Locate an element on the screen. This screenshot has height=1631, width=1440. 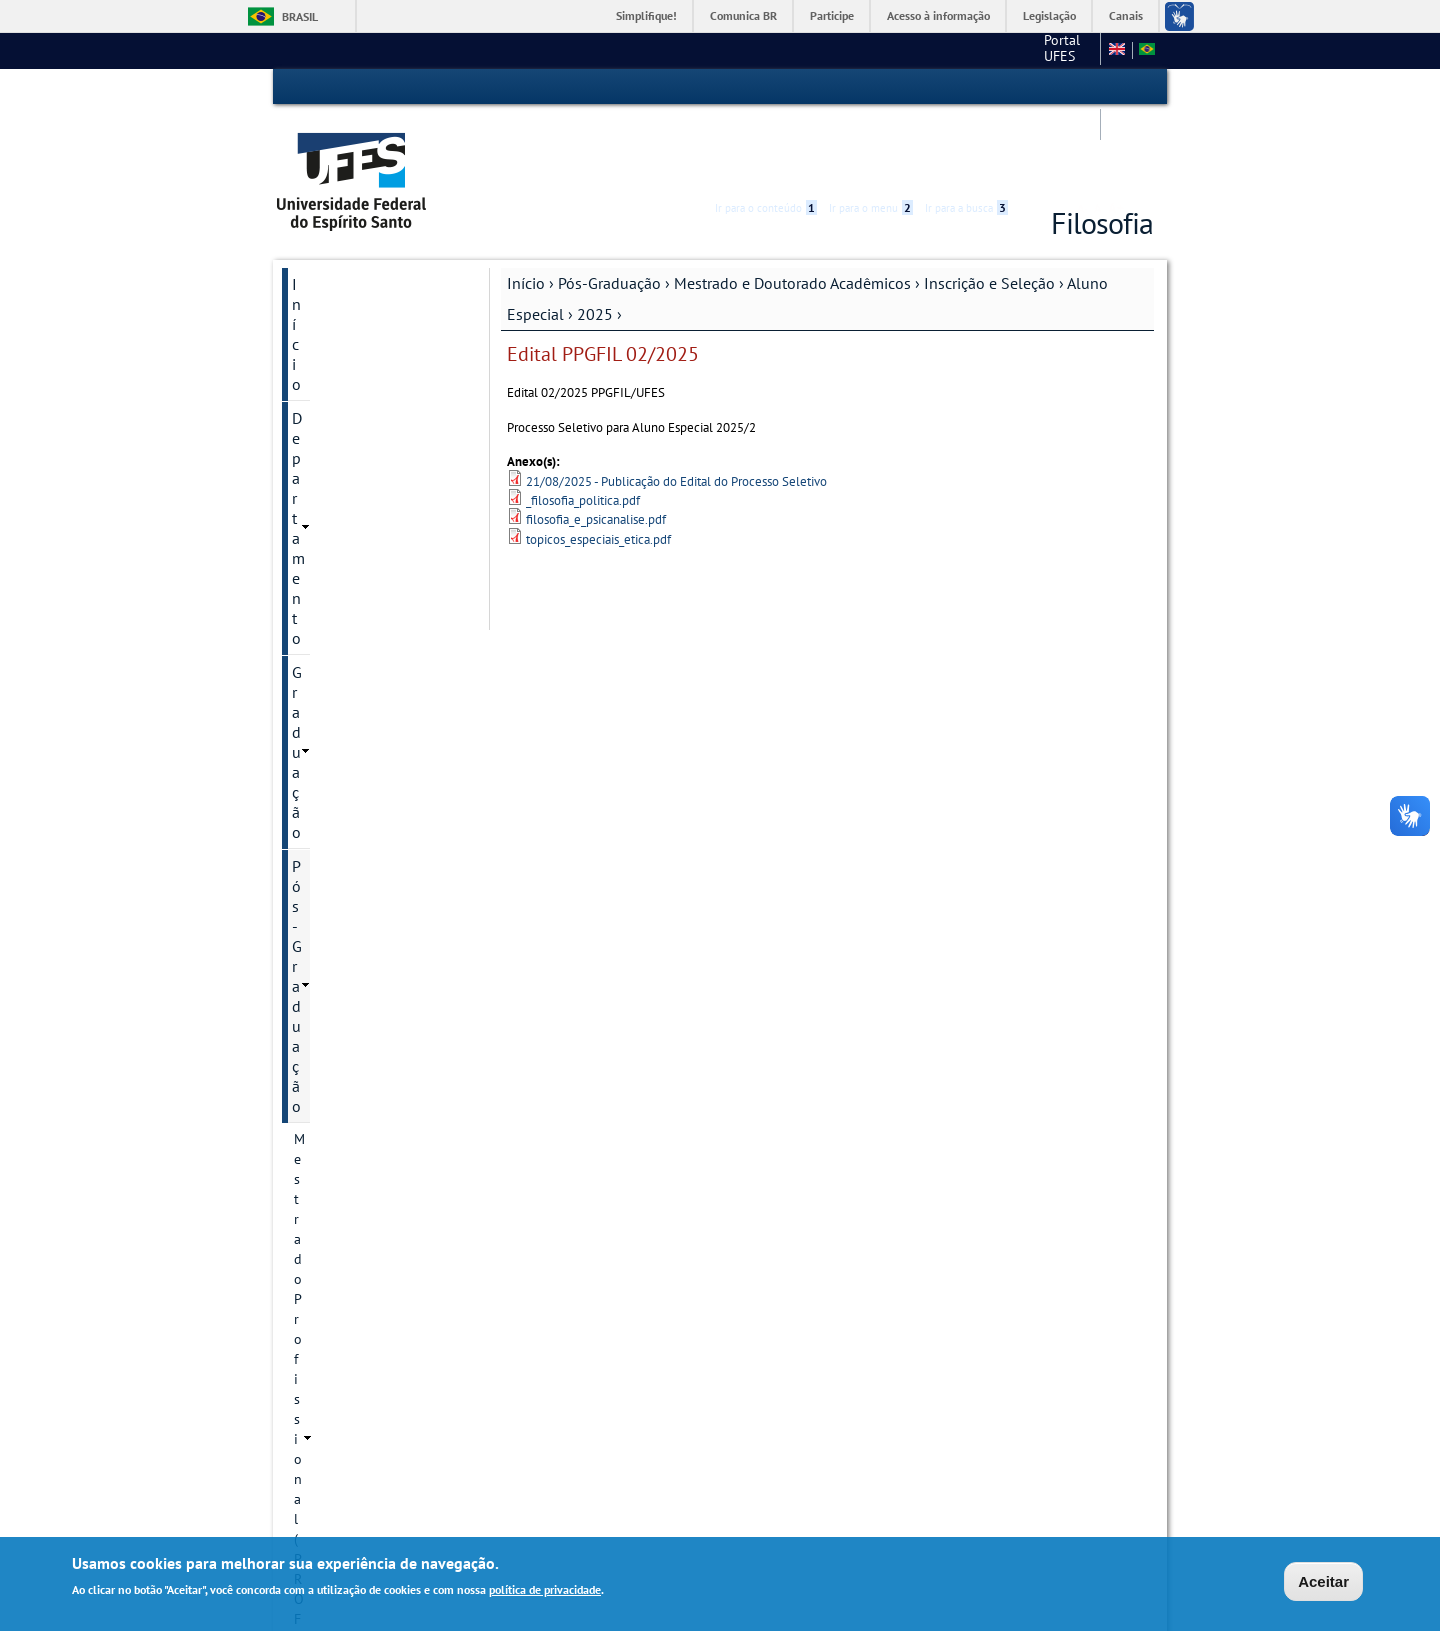
Apresentação is located at coordinates (353, 450).